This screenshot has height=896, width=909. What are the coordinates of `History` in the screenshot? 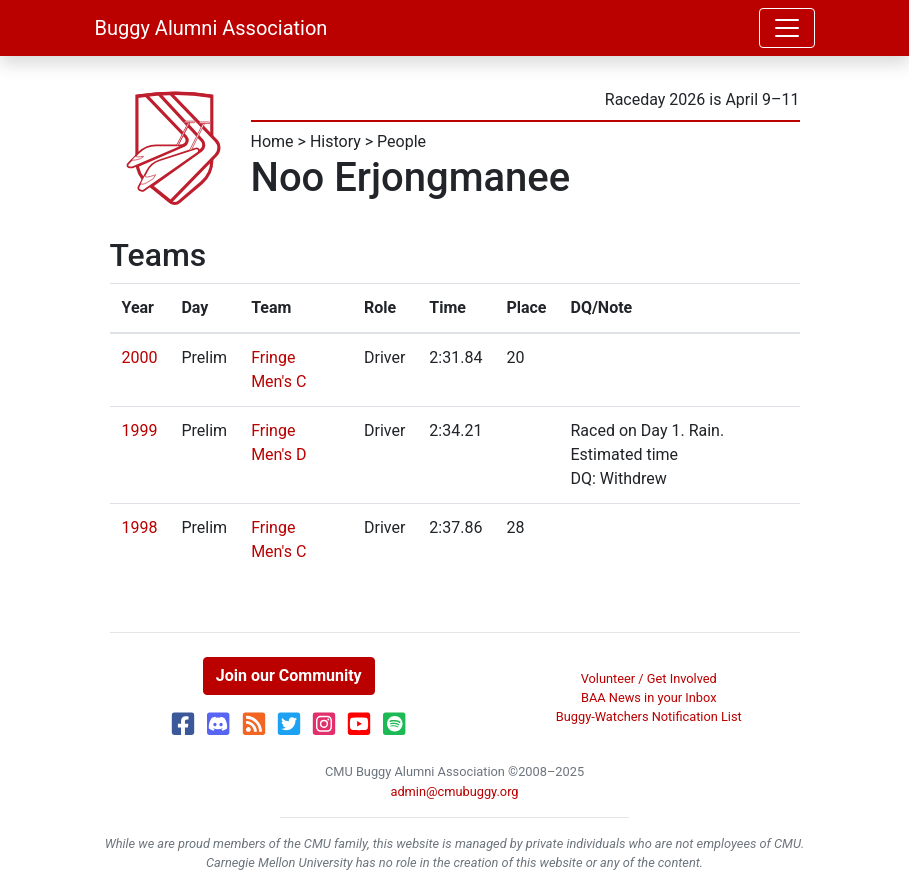 It's located at (335, 141).